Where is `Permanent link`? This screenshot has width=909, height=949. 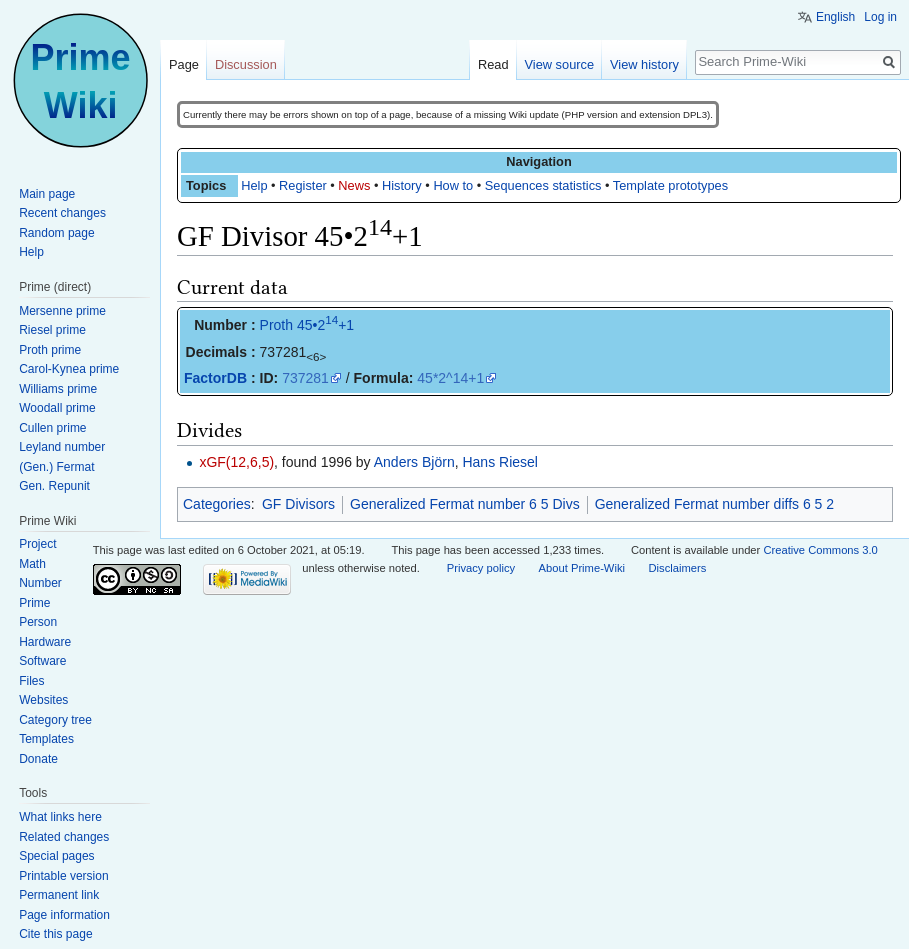 Permanent link is located at coordinates (59, 895).